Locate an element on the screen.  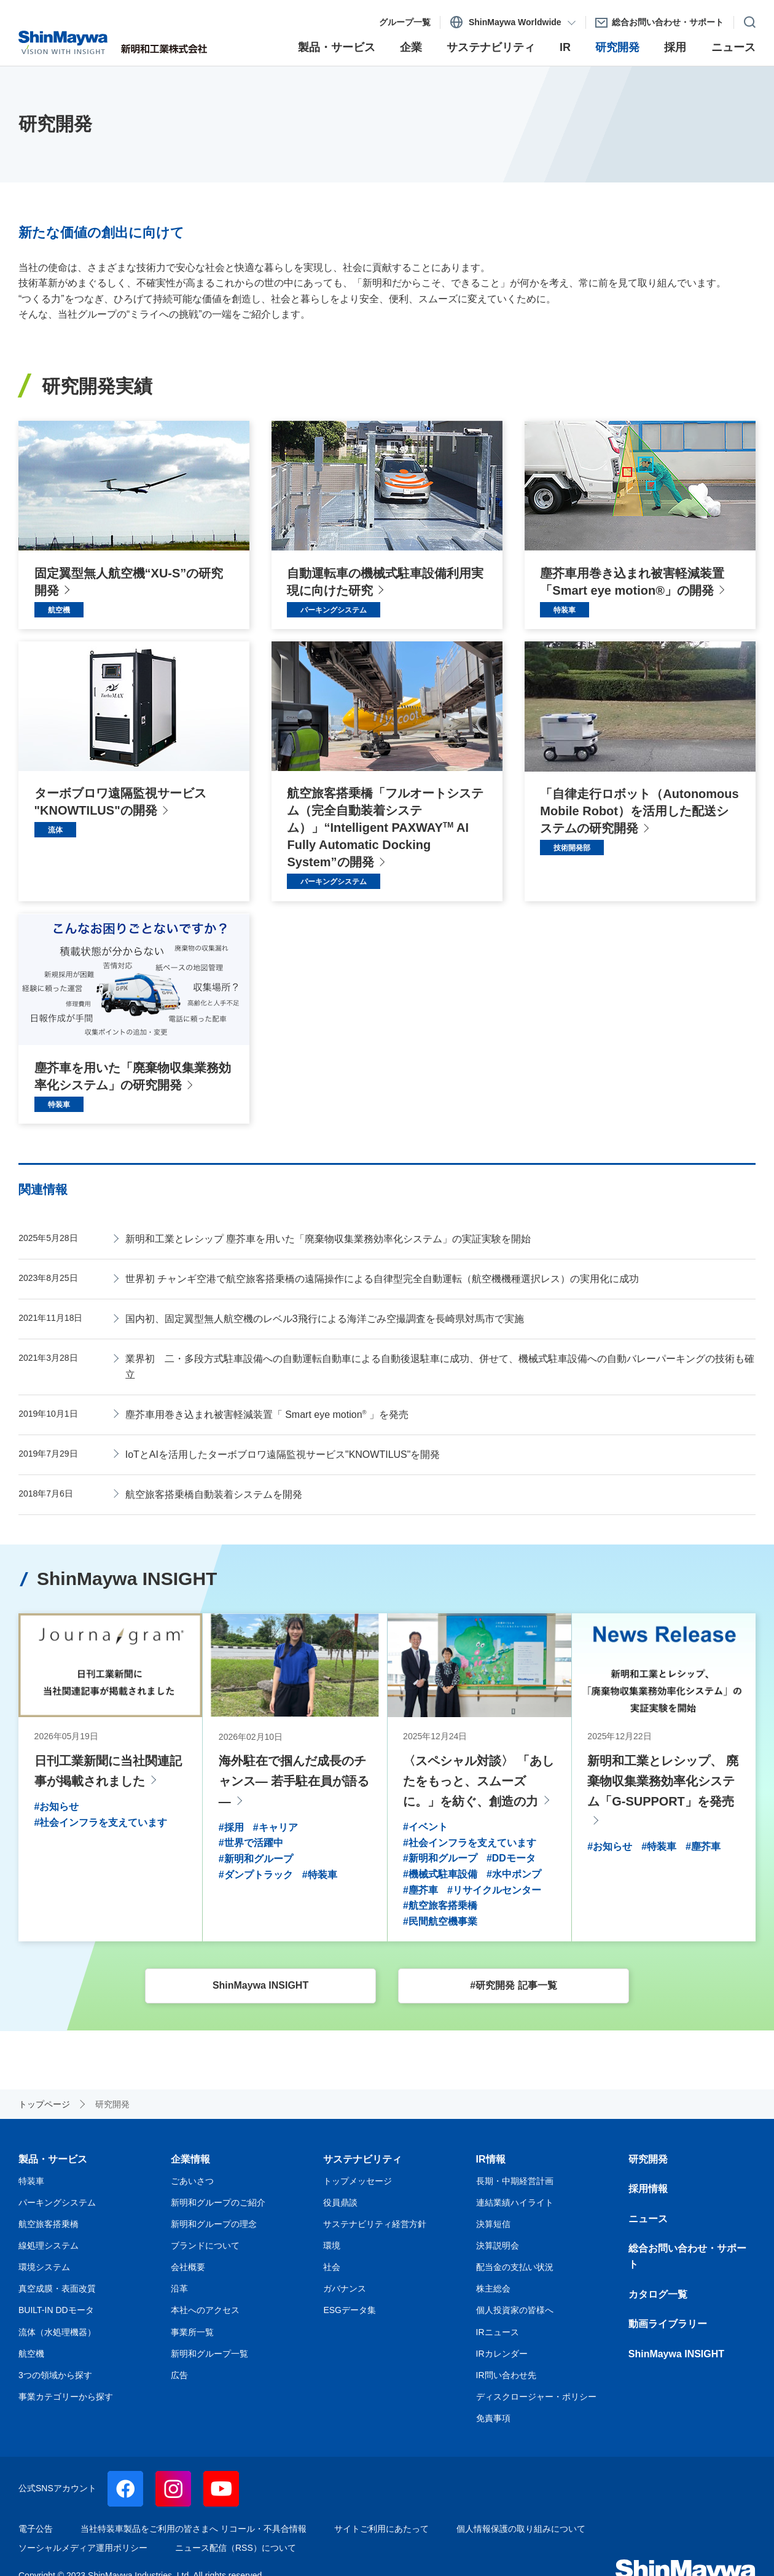
パーキングシステム is located at coordinates (57, 2201).